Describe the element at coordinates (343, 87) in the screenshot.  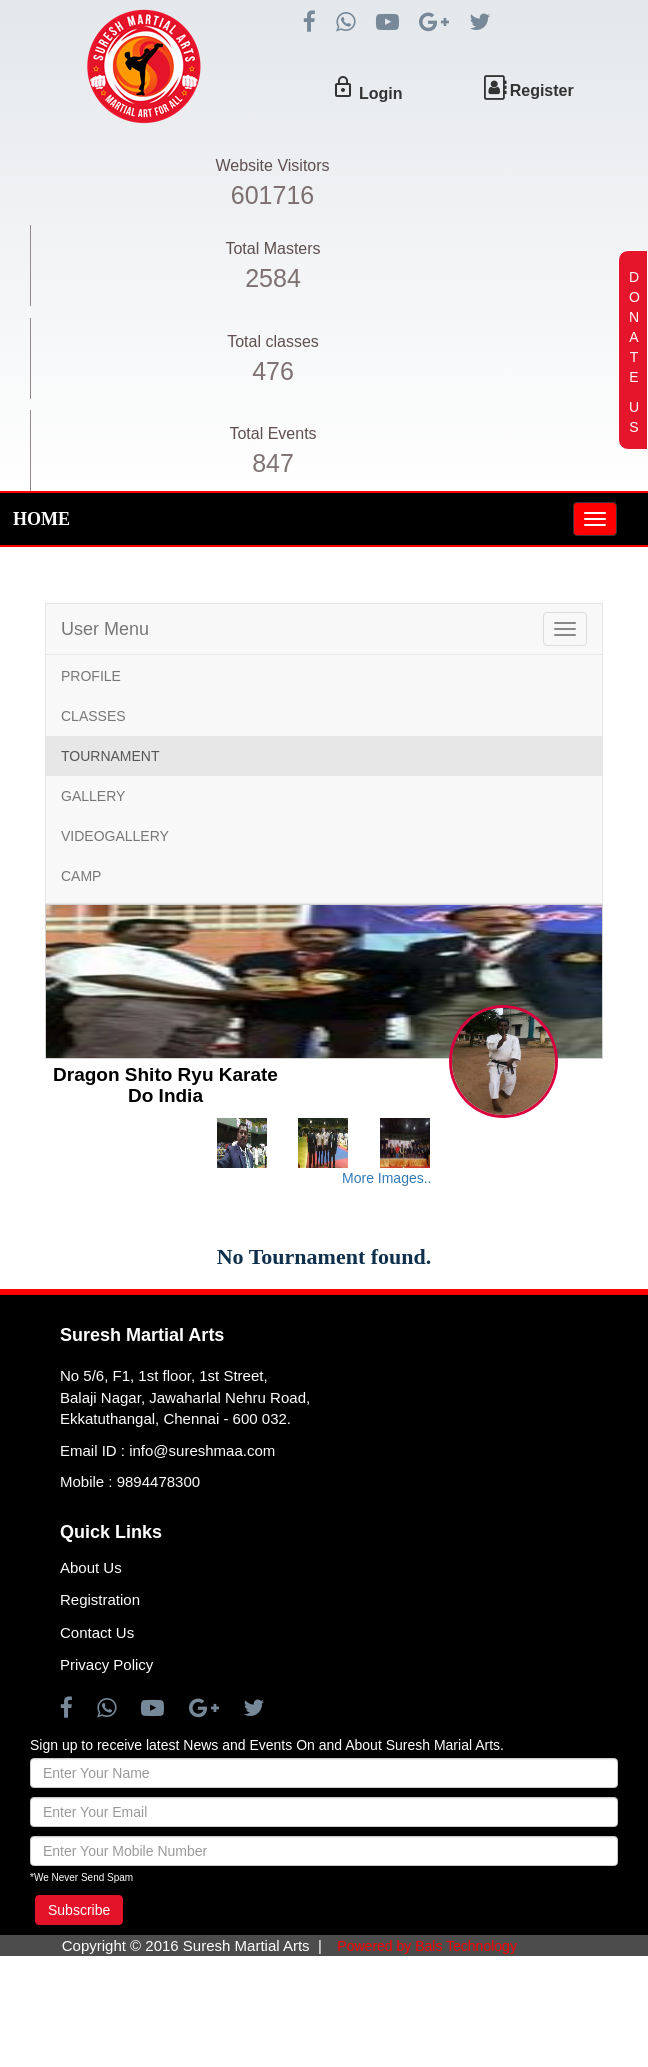
I see `lock_outline` at that location.